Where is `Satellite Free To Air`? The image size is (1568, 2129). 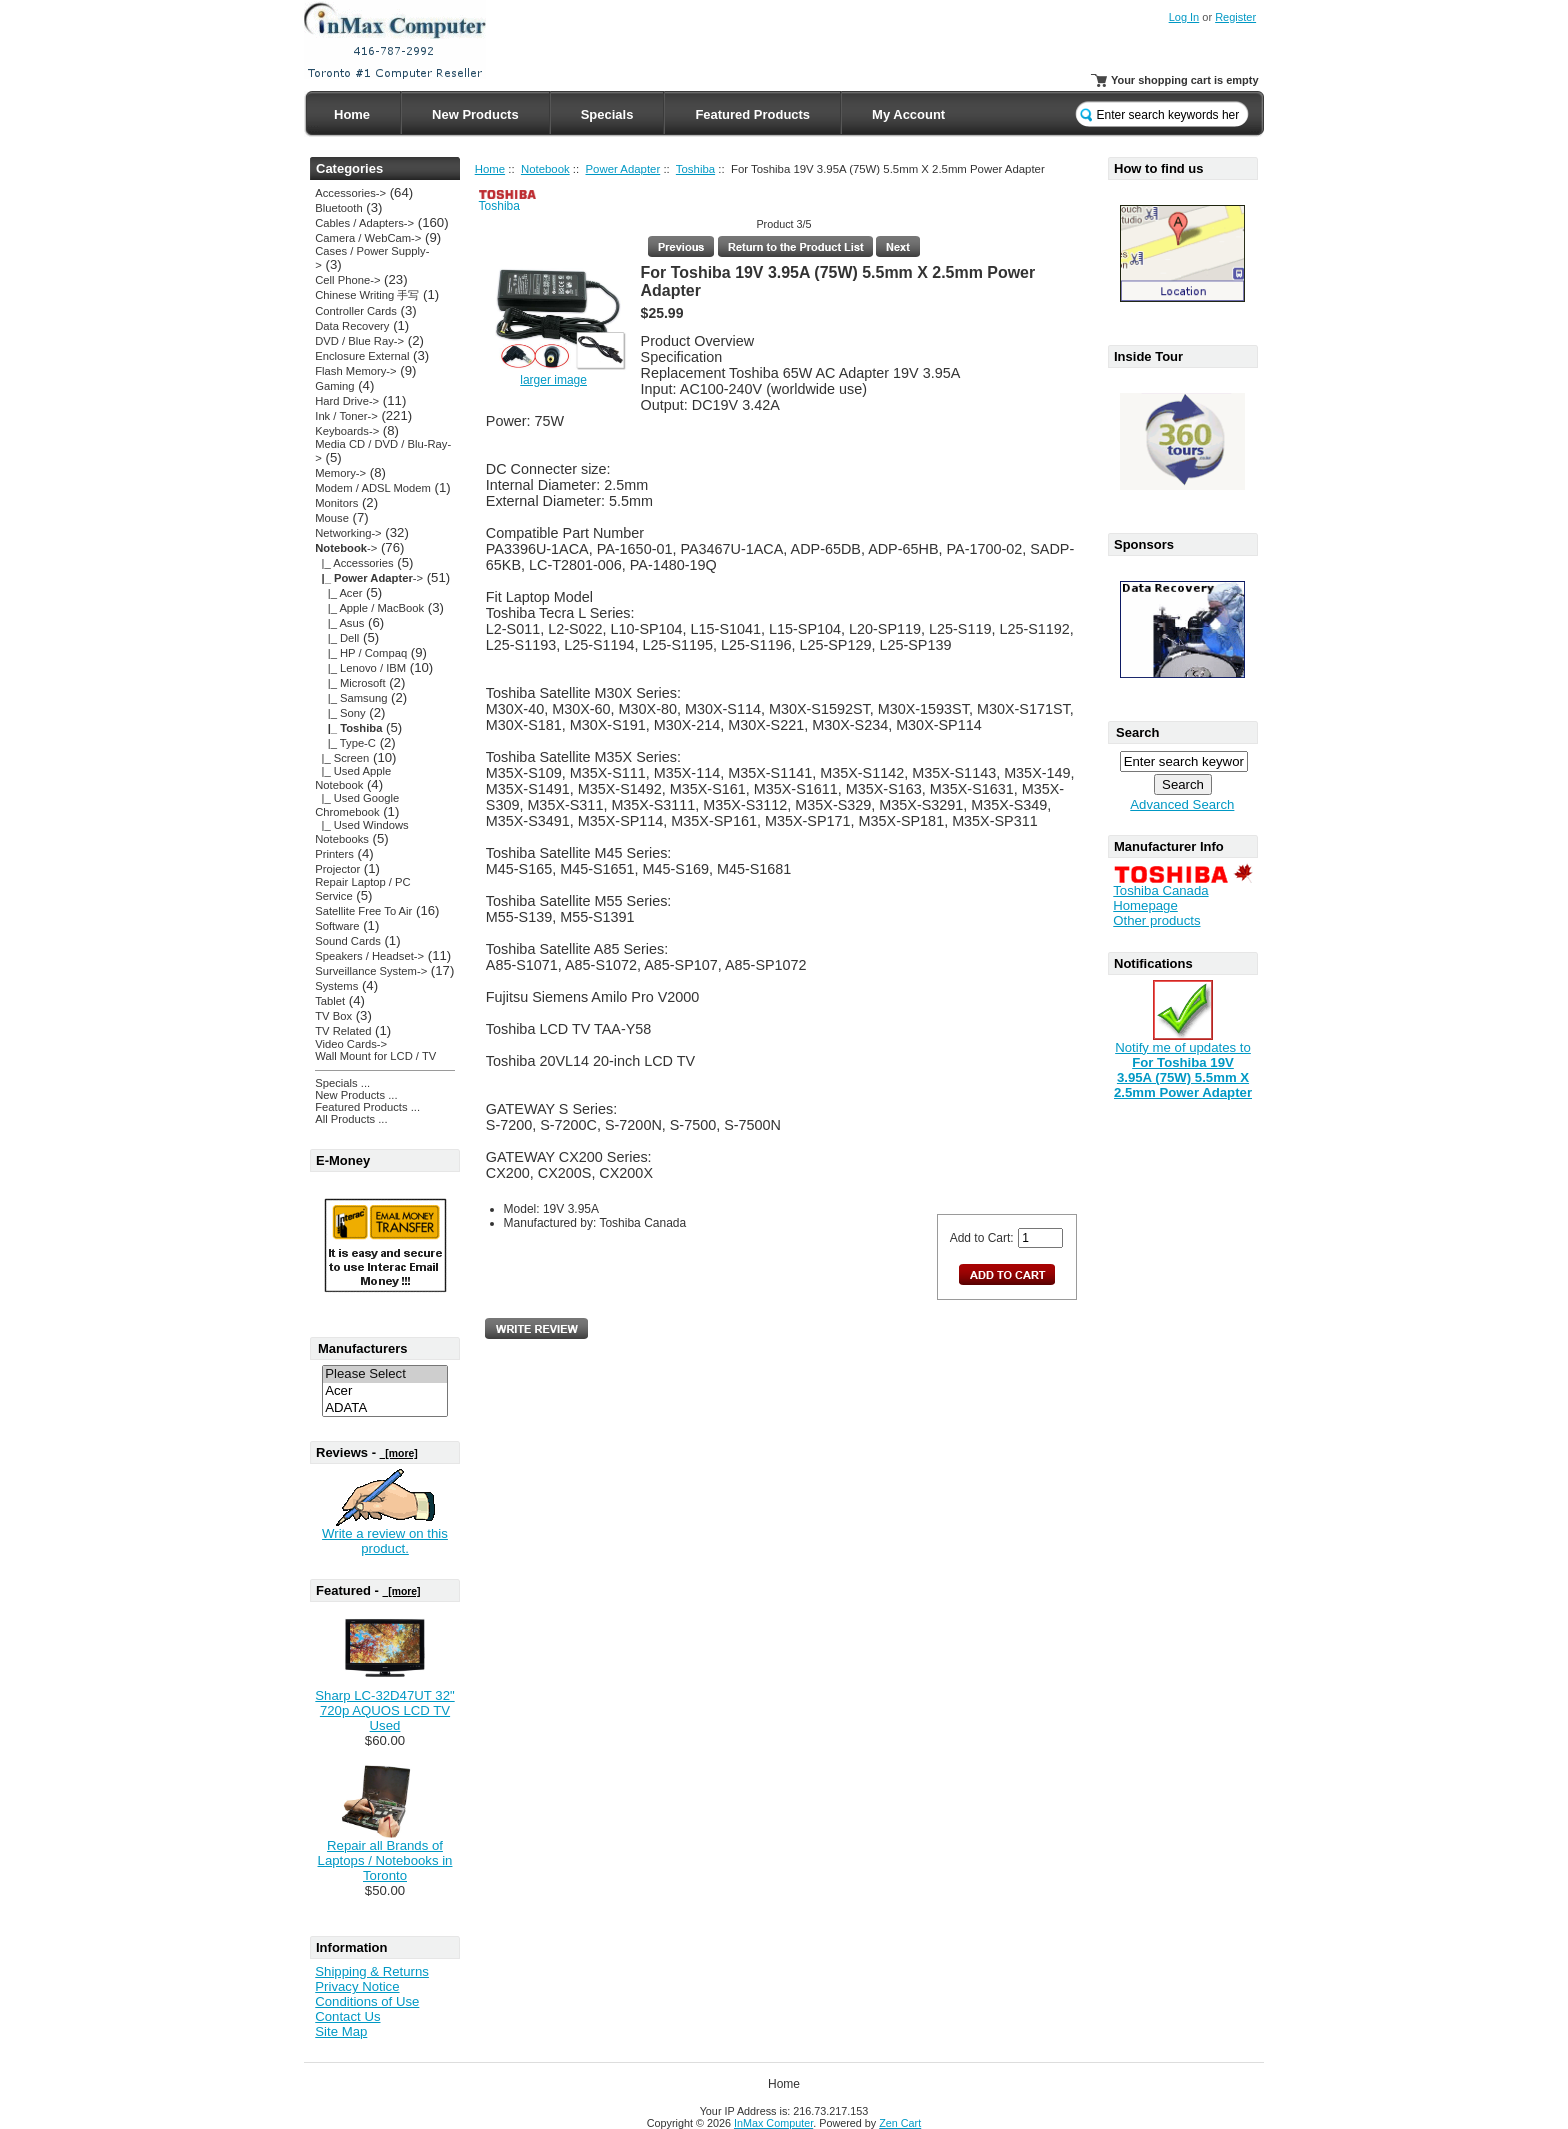 Satellite Free To Air is located at coordinates (363, 911).